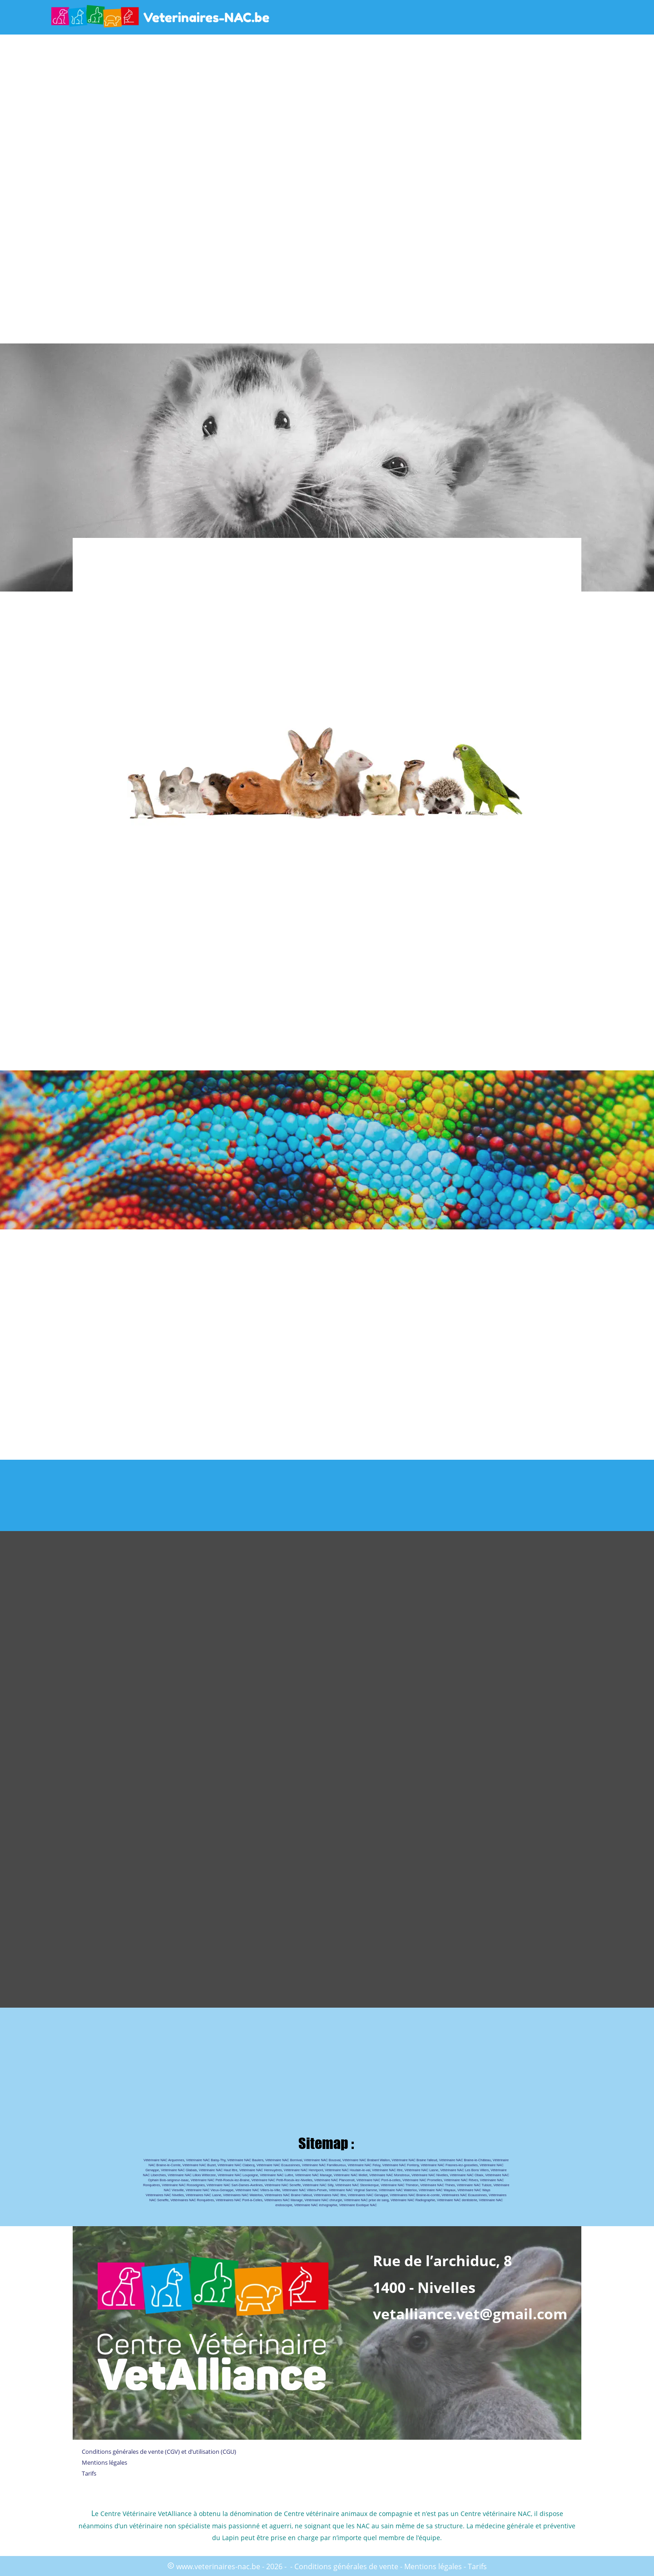 The width and height of the screenshot is (654, 2576). I want to click on Vétérinaires NAC Nivelles, so click(165, 2195).